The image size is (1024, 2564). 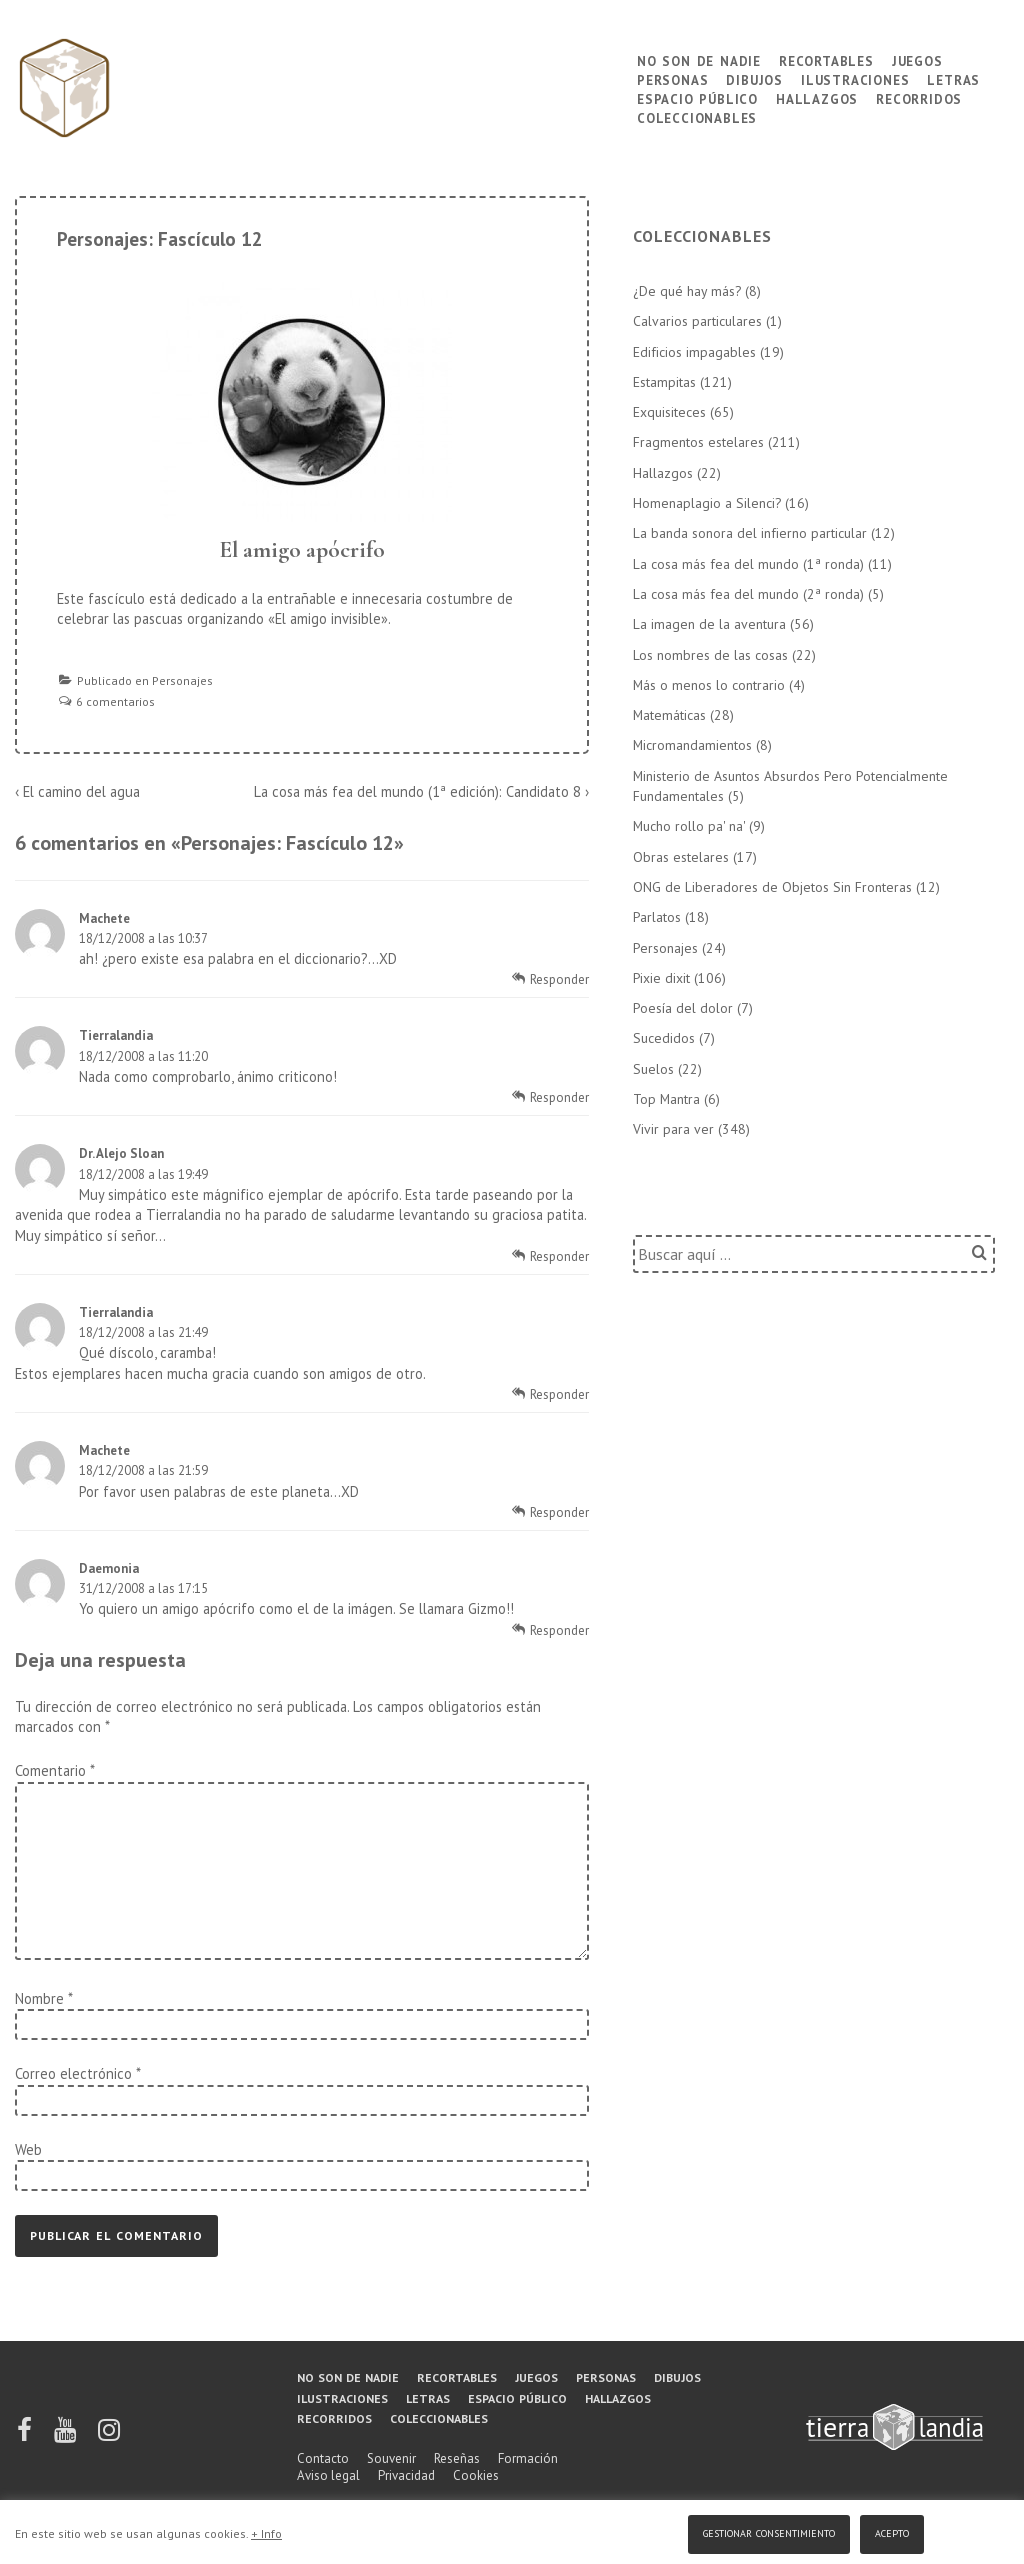 What do you see at coordinates (710, 655) in the screenshot?
I see `Los nombres de las cosas` at bounding box center [710, 655].